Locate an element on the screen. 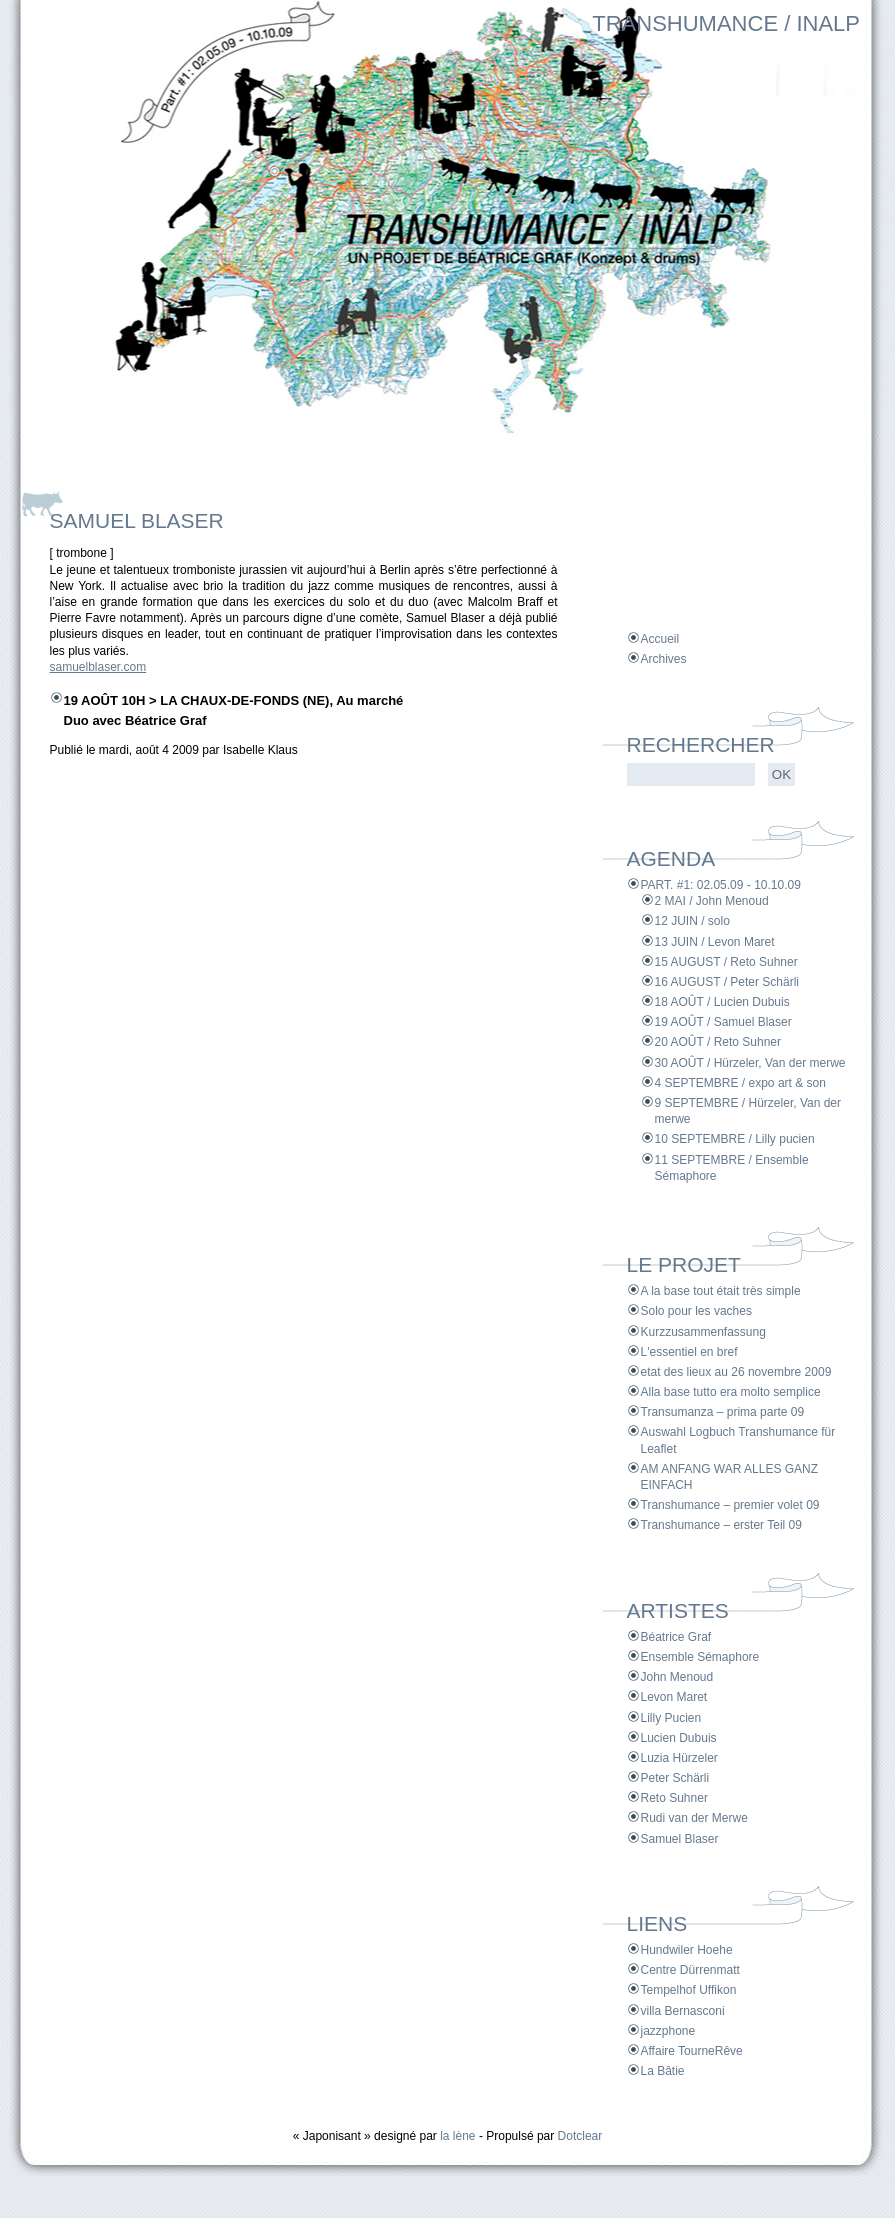  Levon Maret is located at coordinates (674, 1697).